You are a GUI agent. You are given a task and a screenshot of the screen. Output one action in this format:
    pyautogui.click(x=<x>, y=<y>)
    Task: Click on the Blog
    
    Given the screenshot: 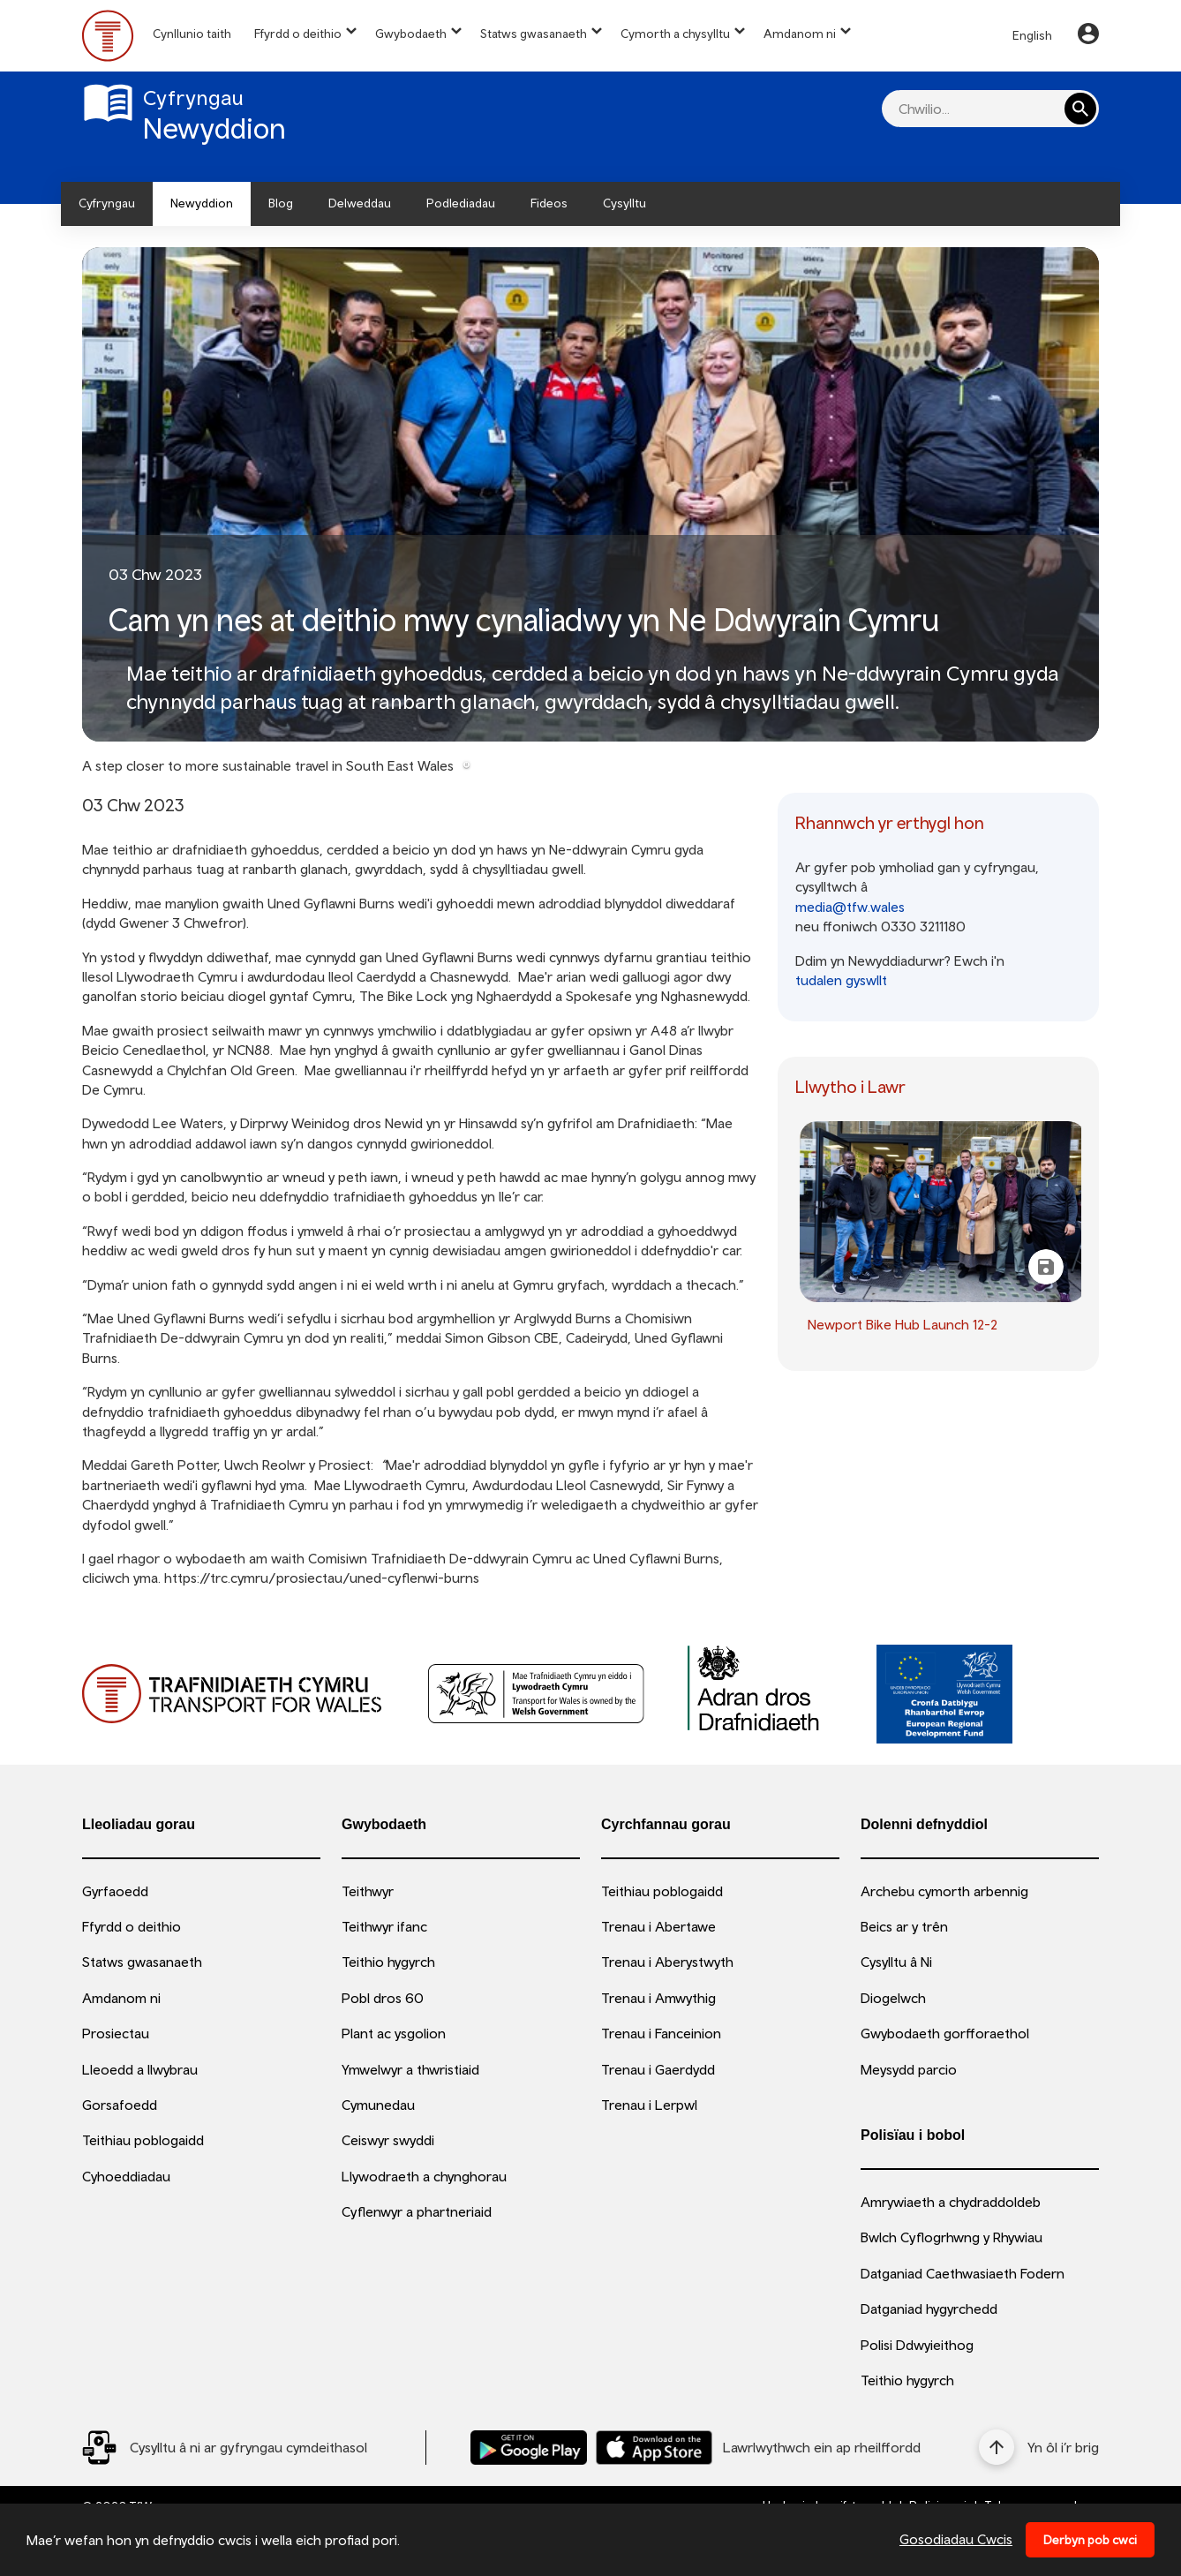 What is the action you would take?
    pyautogui.click(x=280, y=203)
    